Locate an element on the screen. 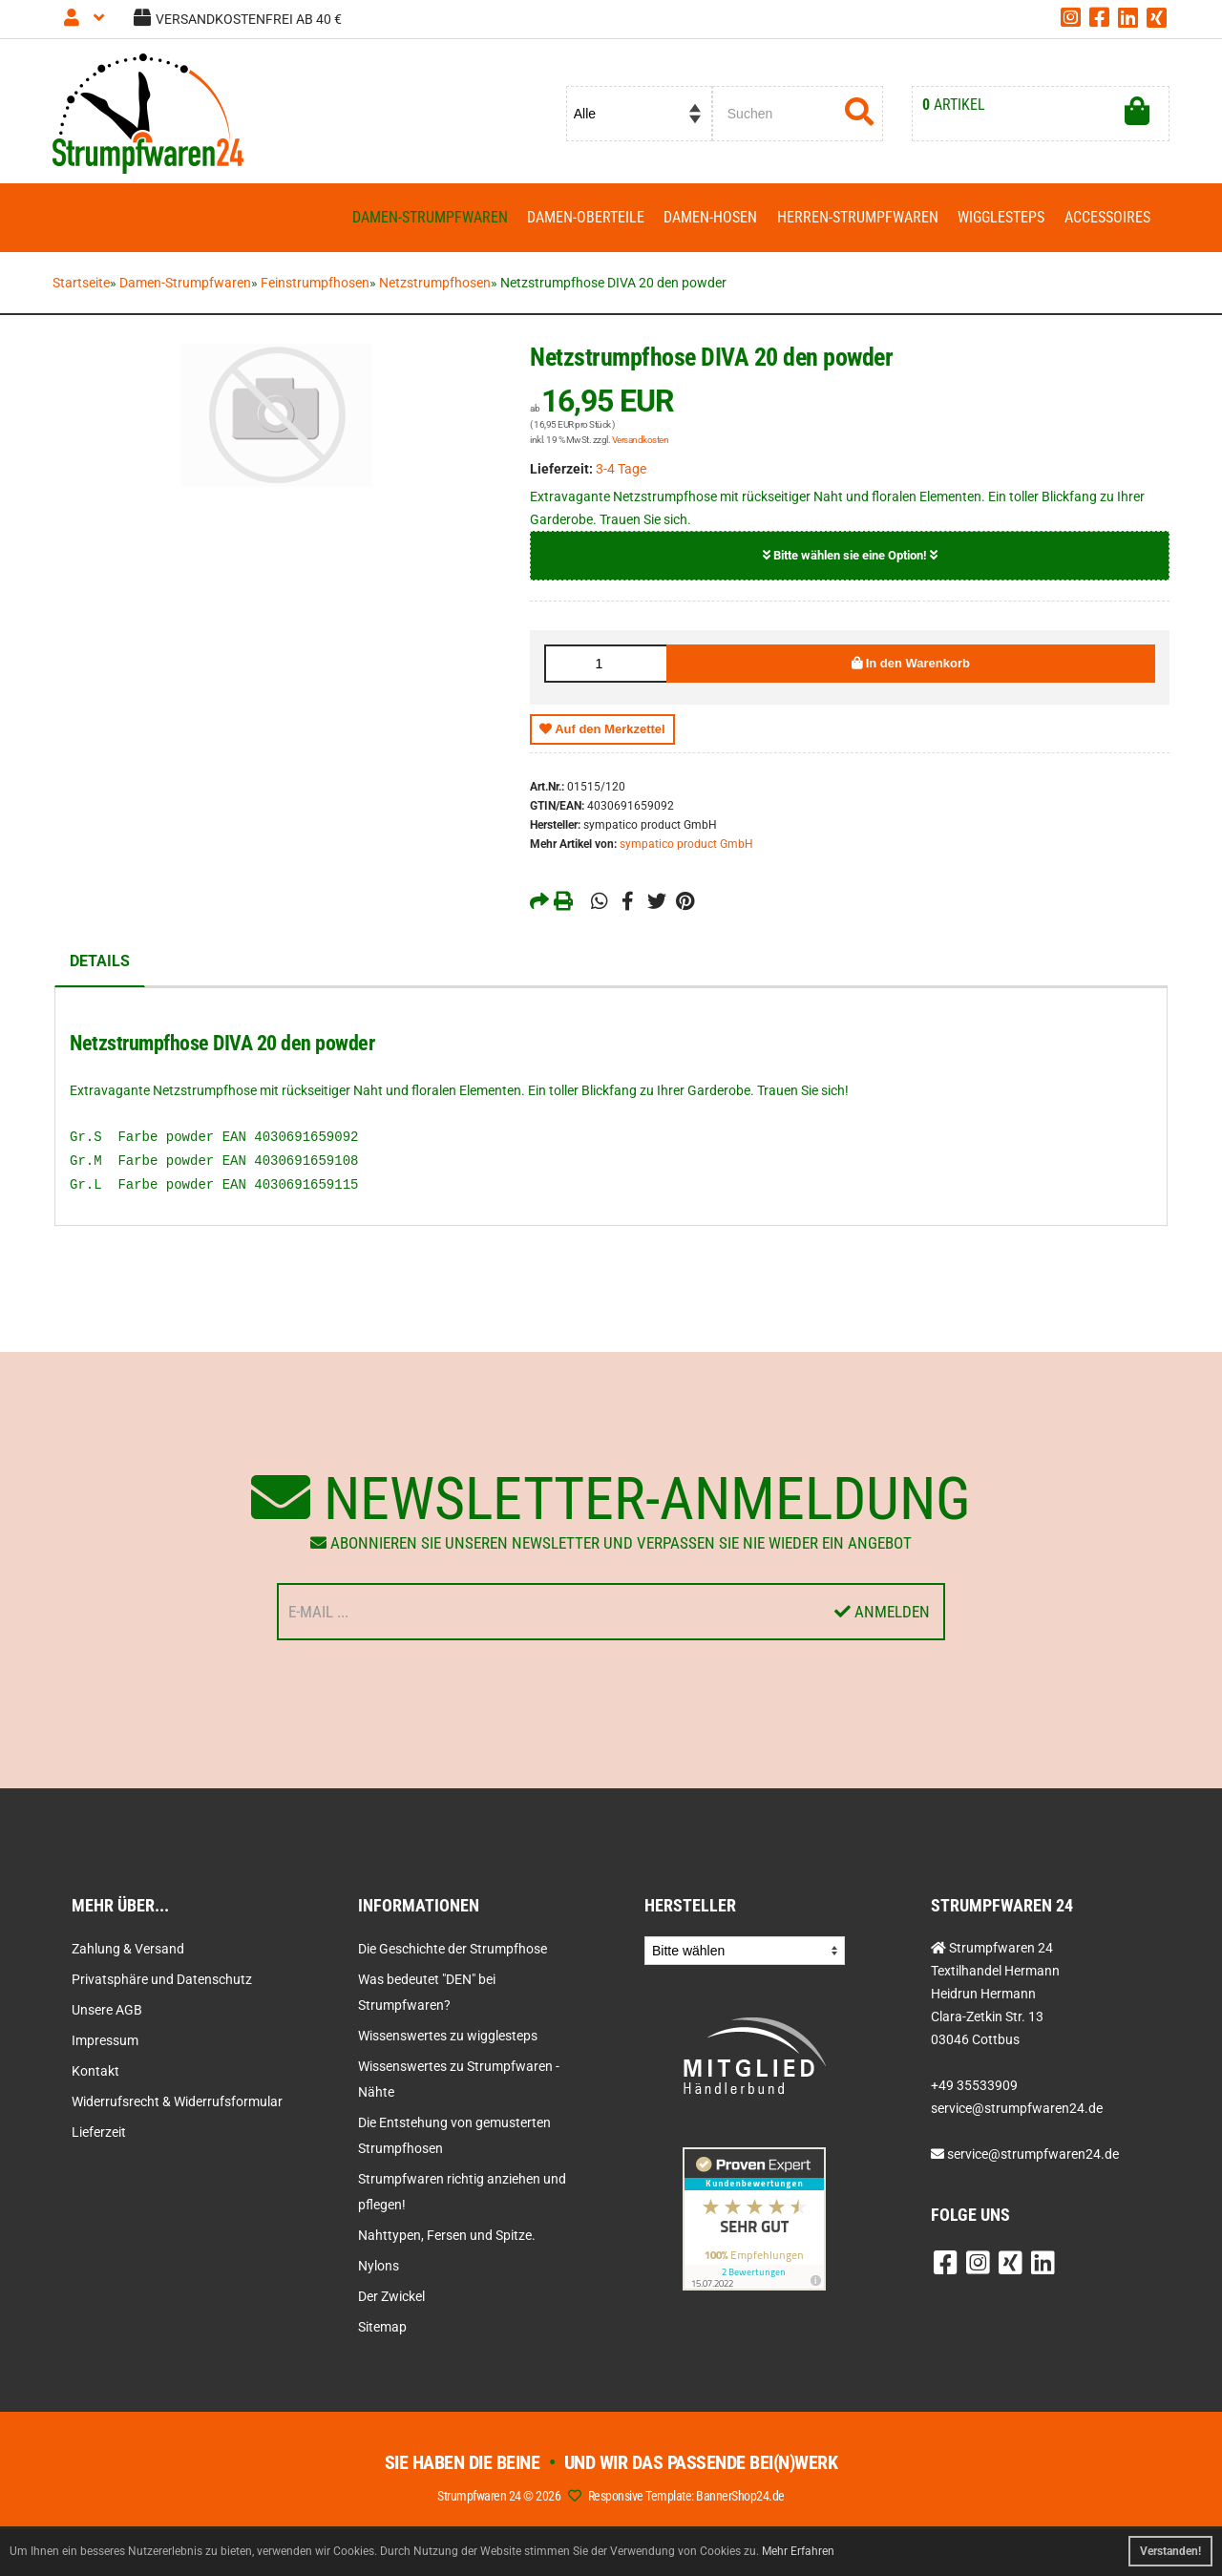 The image size is (1222, 2576). Nylons is located at coordinates (378, 2266).